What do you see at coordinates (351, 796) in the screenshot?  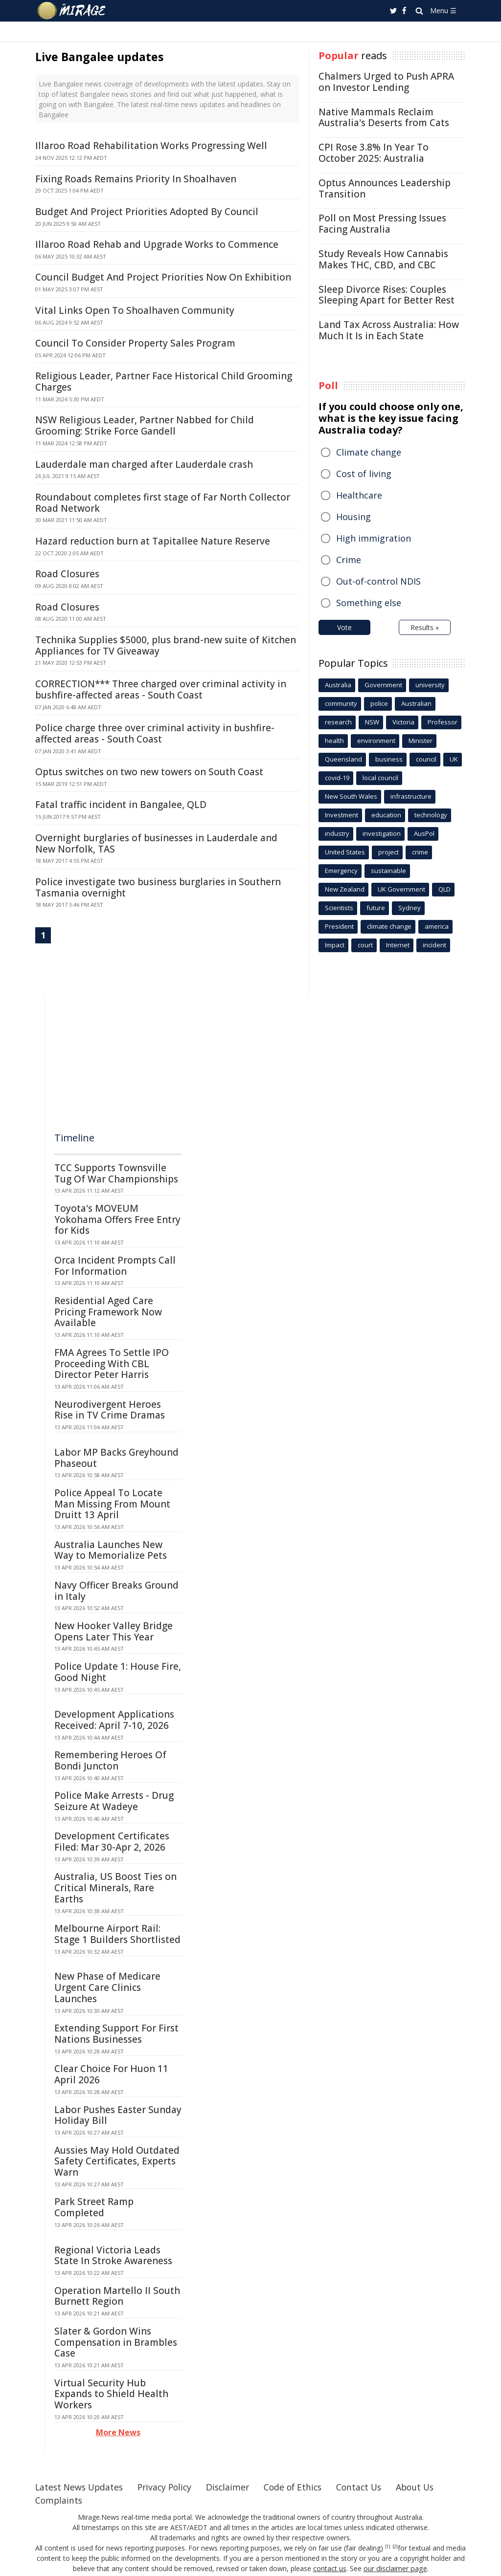 I see `New South Wales` at bounding box center [351, 796].